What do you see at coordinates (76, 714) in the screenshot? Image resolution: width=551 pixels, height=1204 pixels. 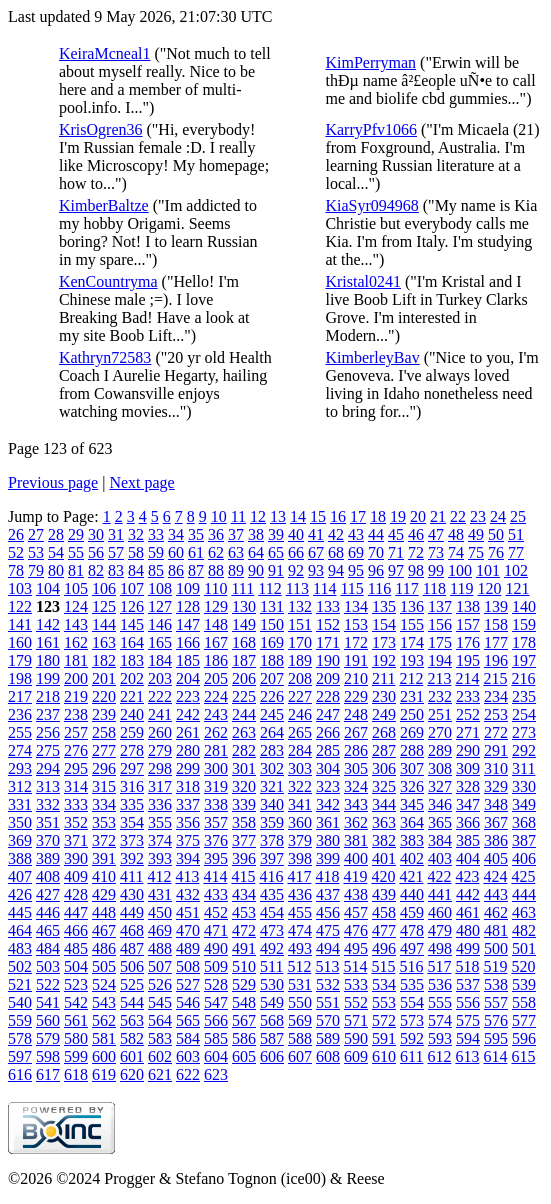 I see `238` at bounding box center [76, 714].